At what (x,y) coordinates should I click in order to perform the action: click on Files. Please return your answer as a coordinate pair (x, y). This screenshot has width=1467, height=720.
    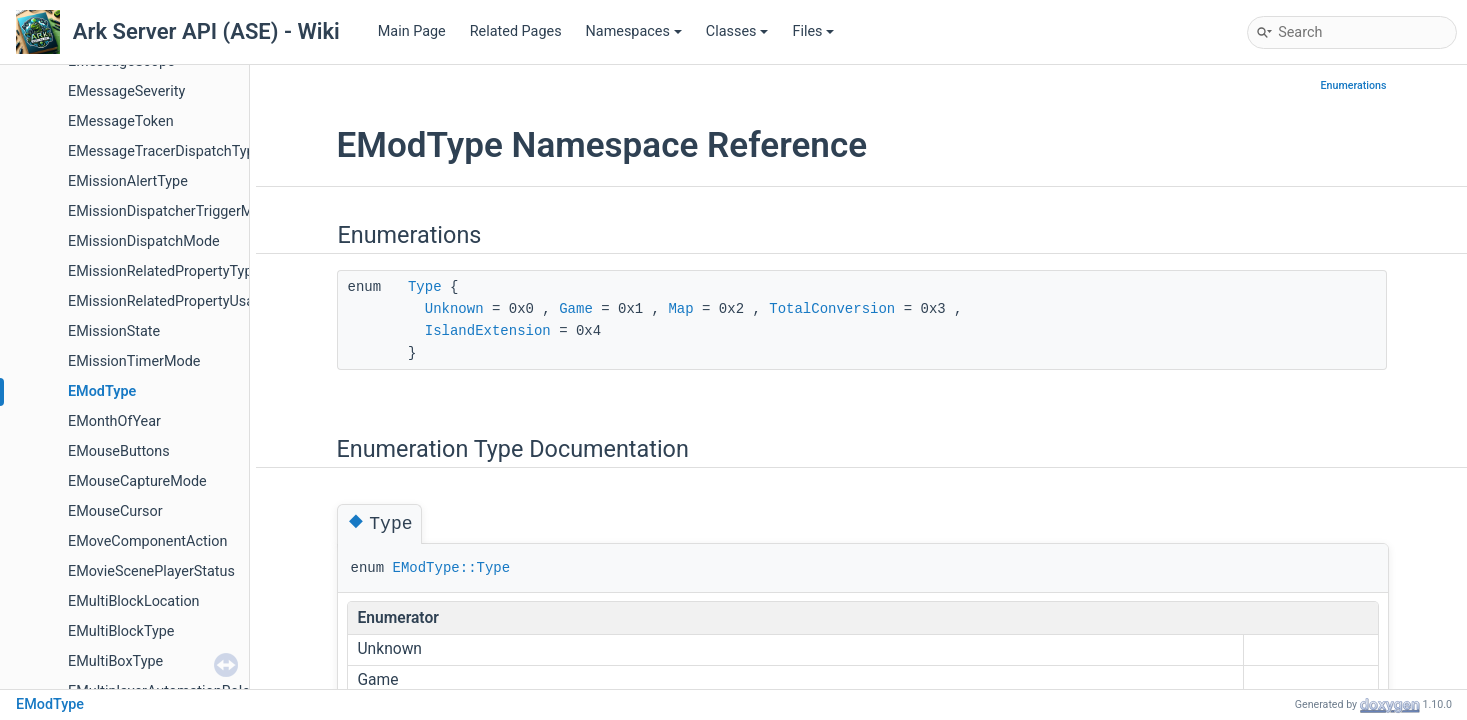
    Looking at the image, I should click on (813, 31).